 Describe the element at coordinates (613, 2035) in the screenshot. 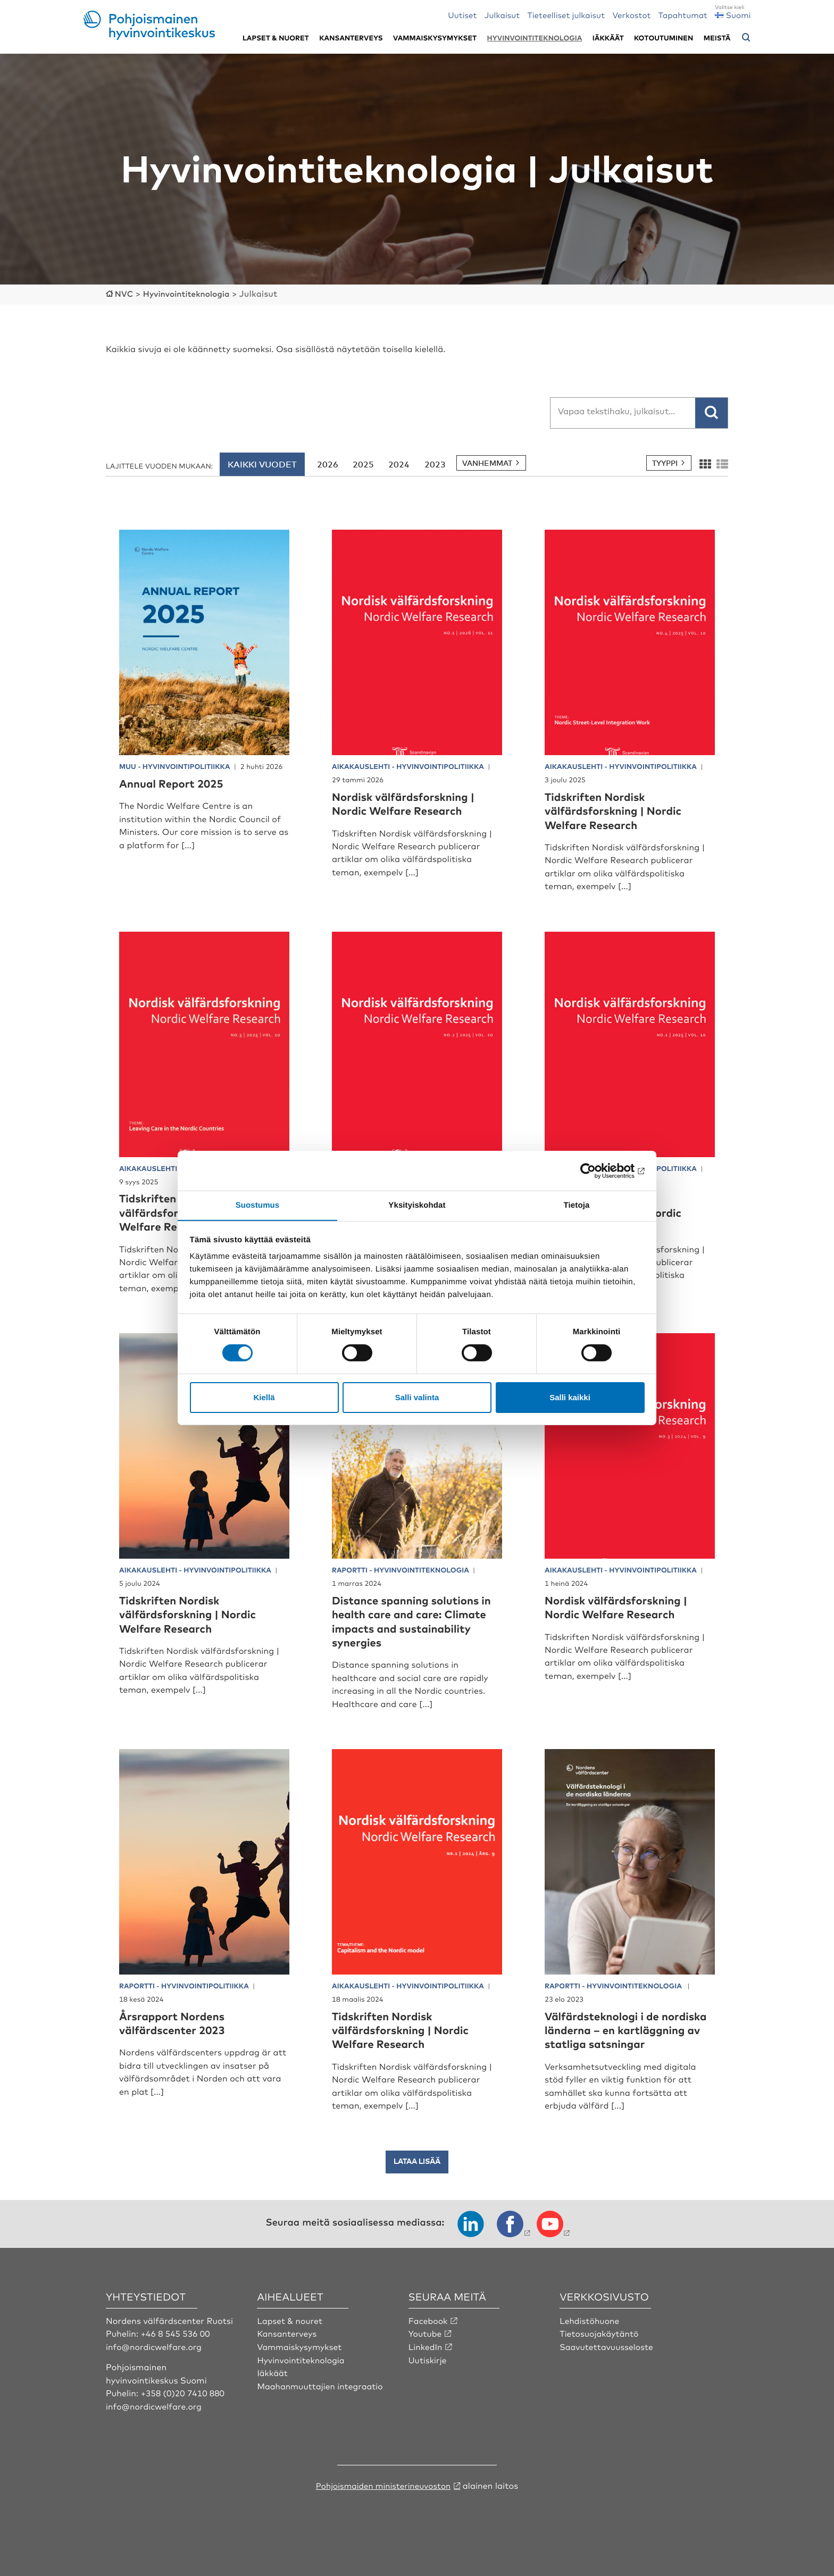

I see `Välfärdsteknologi i de nordiska länderna – en kartläggning av statliga satsningar` at that location.